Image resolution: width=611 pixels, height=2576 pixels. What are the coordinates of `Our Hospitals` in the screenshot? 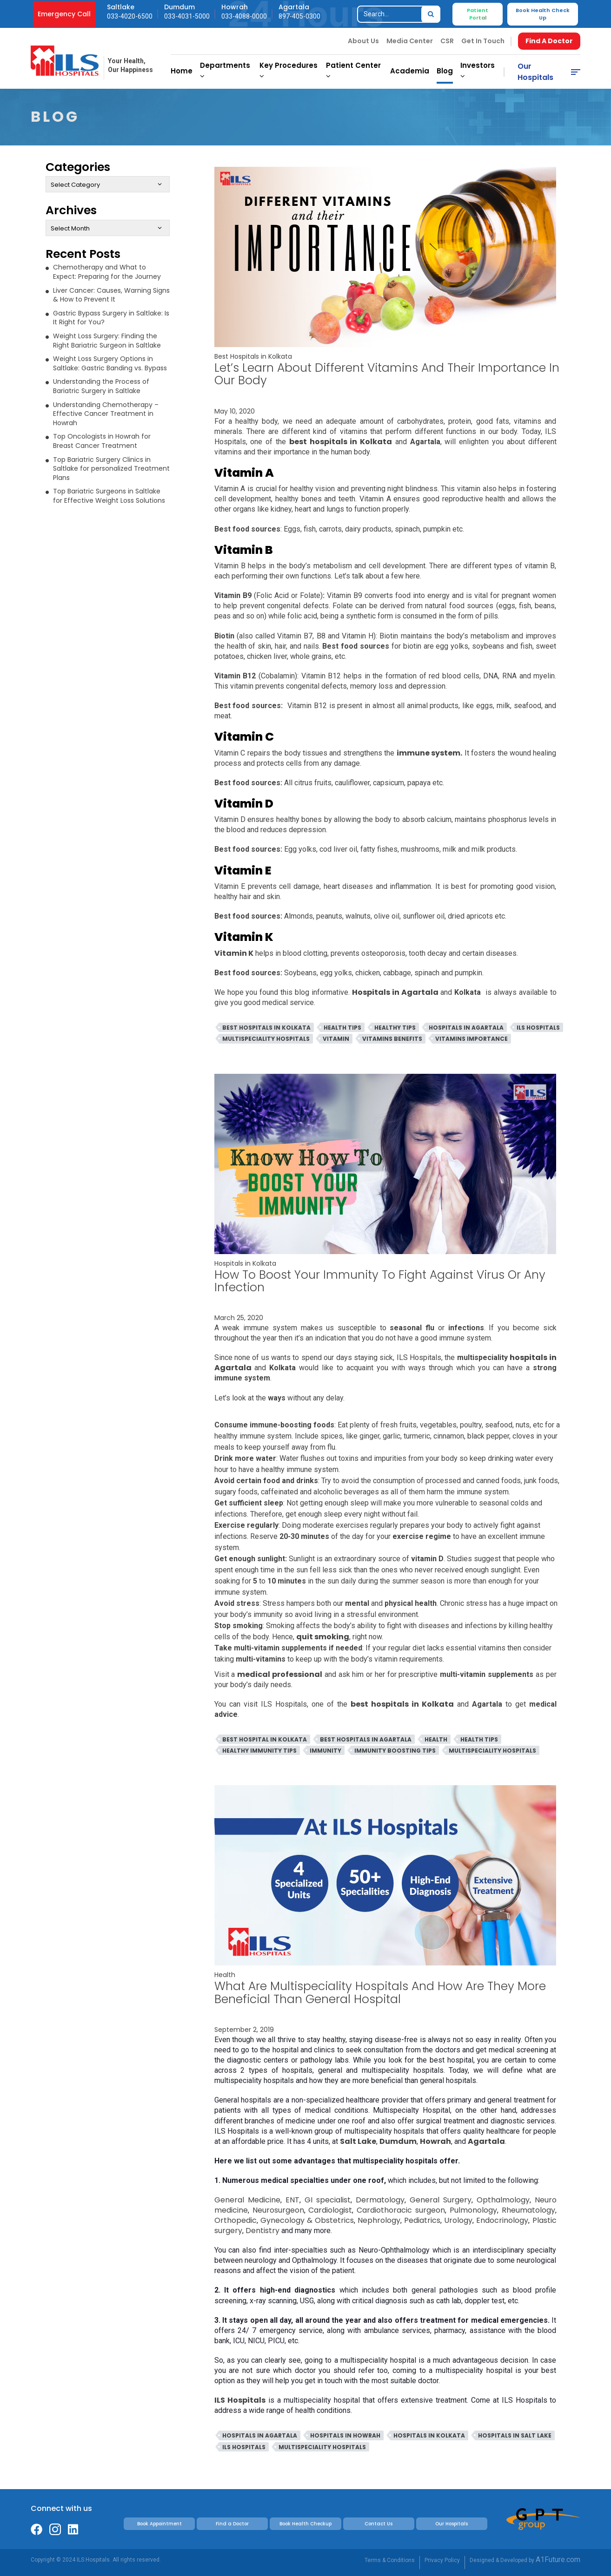 It's located at (535, 72).